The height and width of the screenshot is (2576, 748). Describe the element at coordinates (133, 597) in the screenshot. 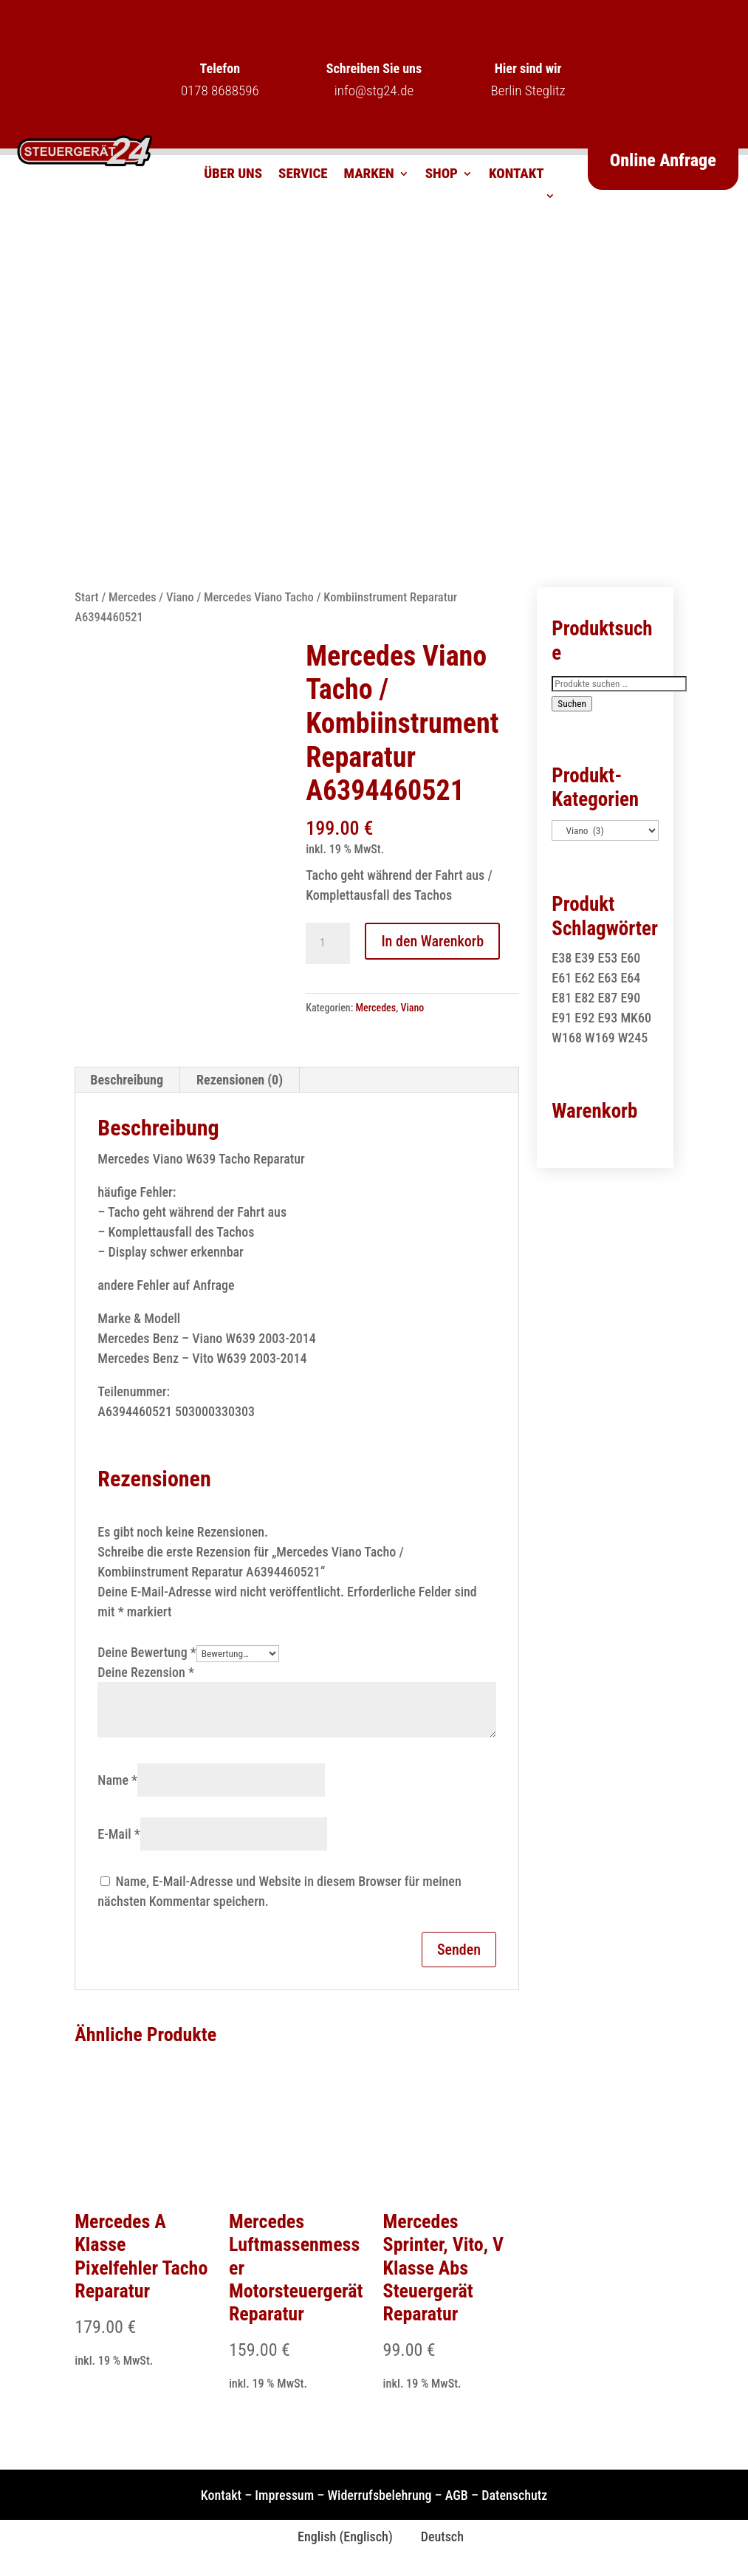

I see `Mercedes` at that location.